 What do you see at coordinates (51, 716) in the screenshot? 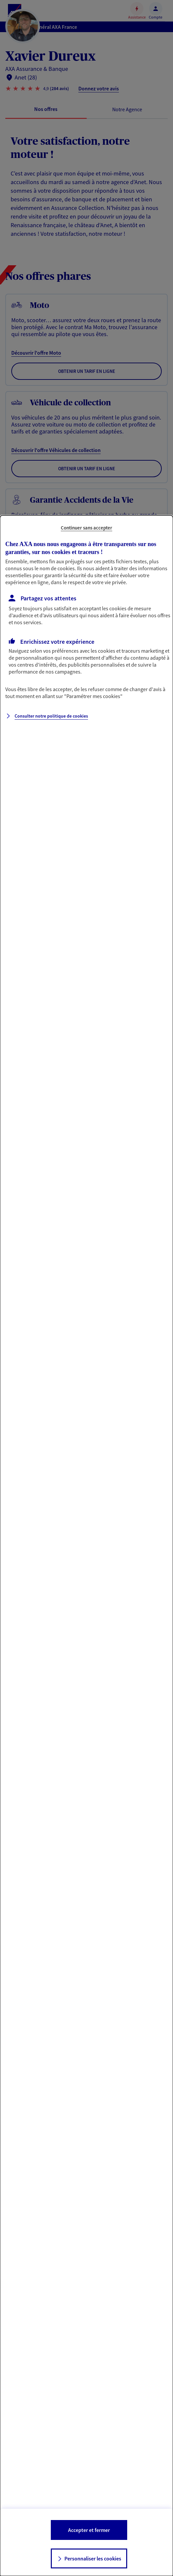
I see `Consulter notre politique de` at bounding box center [51, 716].